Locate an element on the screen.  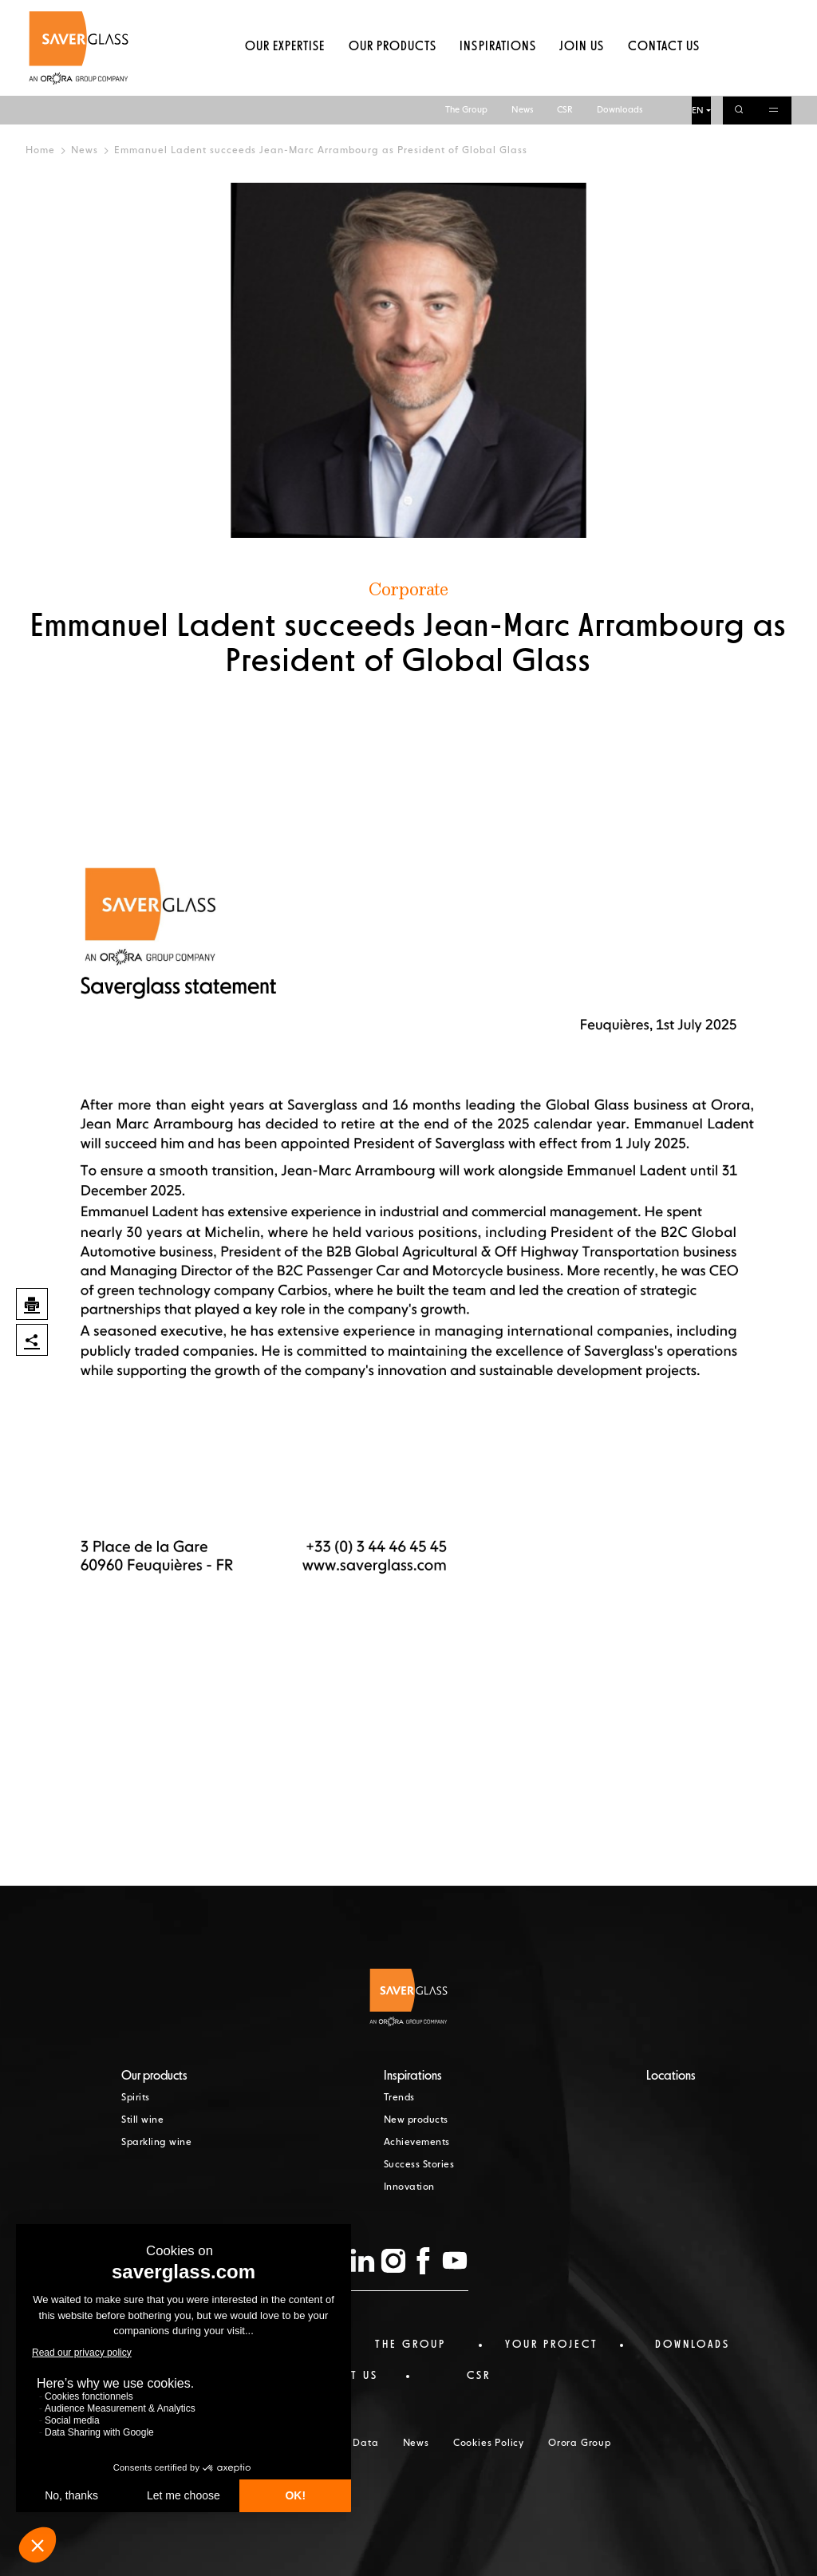
CSR is located at coordinates (565, 14).